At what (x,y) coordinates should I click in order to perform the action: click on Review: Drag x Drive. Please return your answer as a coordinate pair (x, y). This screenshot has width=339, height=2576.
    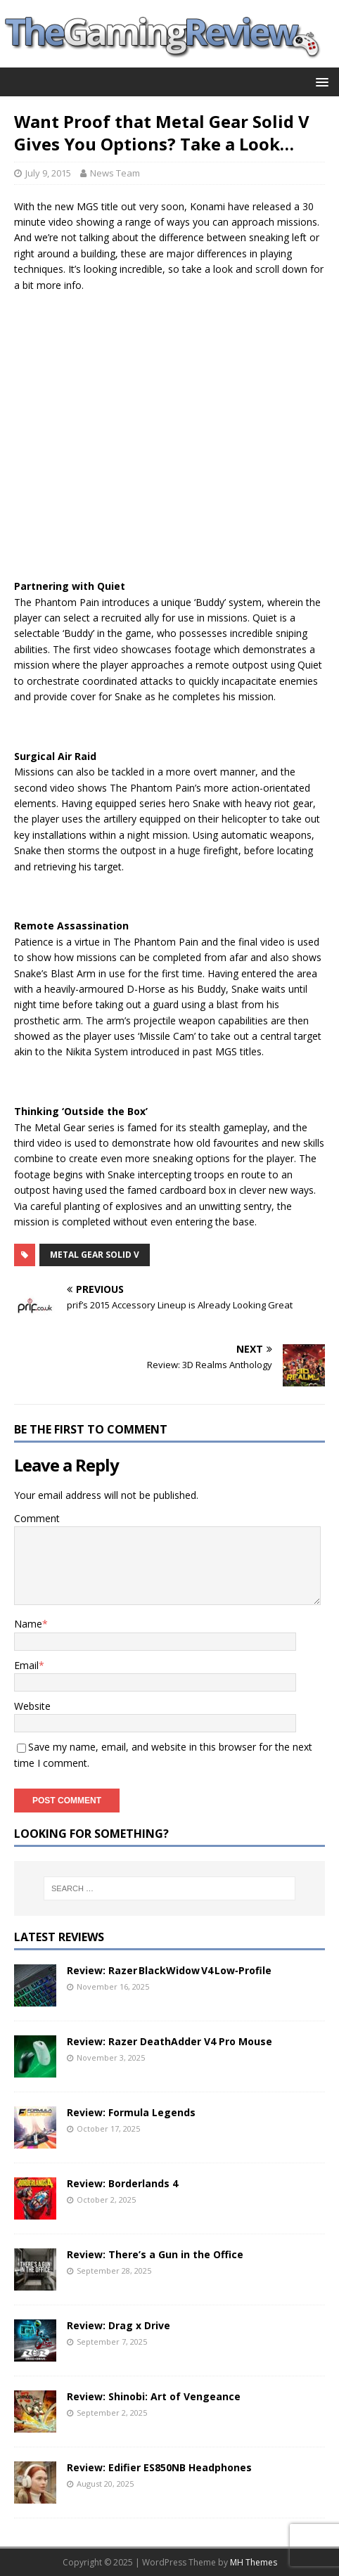
    Looking at the image, I should click on (118, 2325).